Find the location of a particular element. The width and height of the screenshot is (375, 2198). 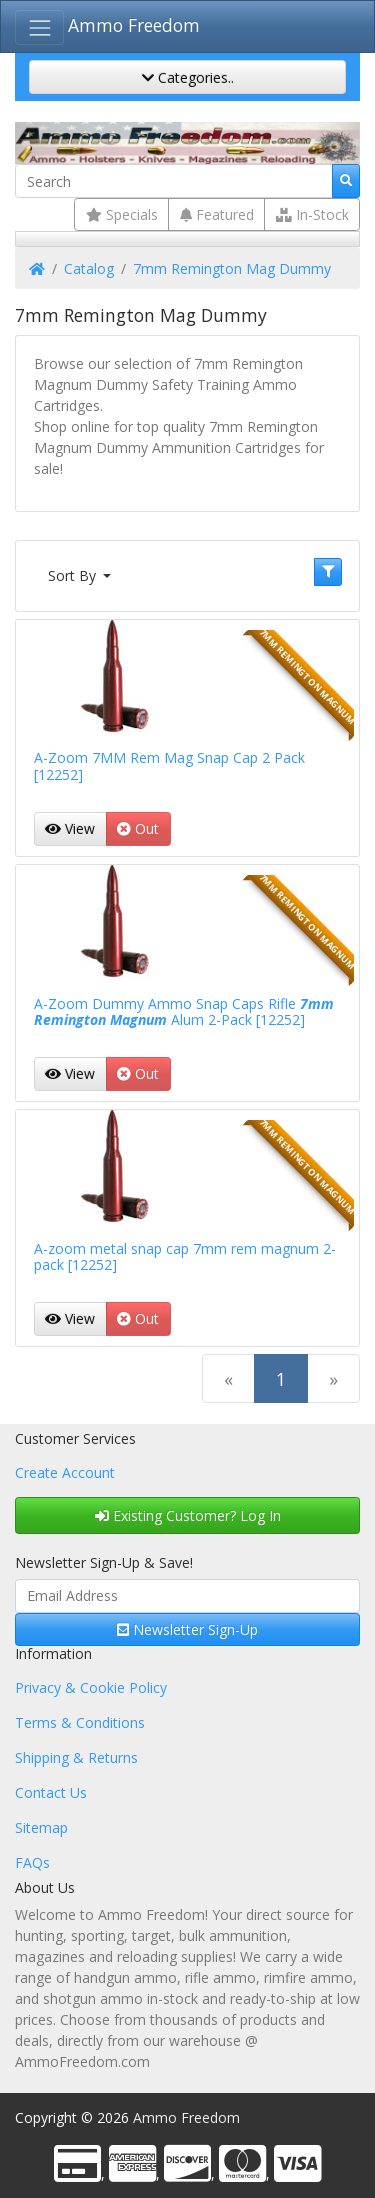

7mm Remington Mag Dummy is located at coordinates (232, 268).